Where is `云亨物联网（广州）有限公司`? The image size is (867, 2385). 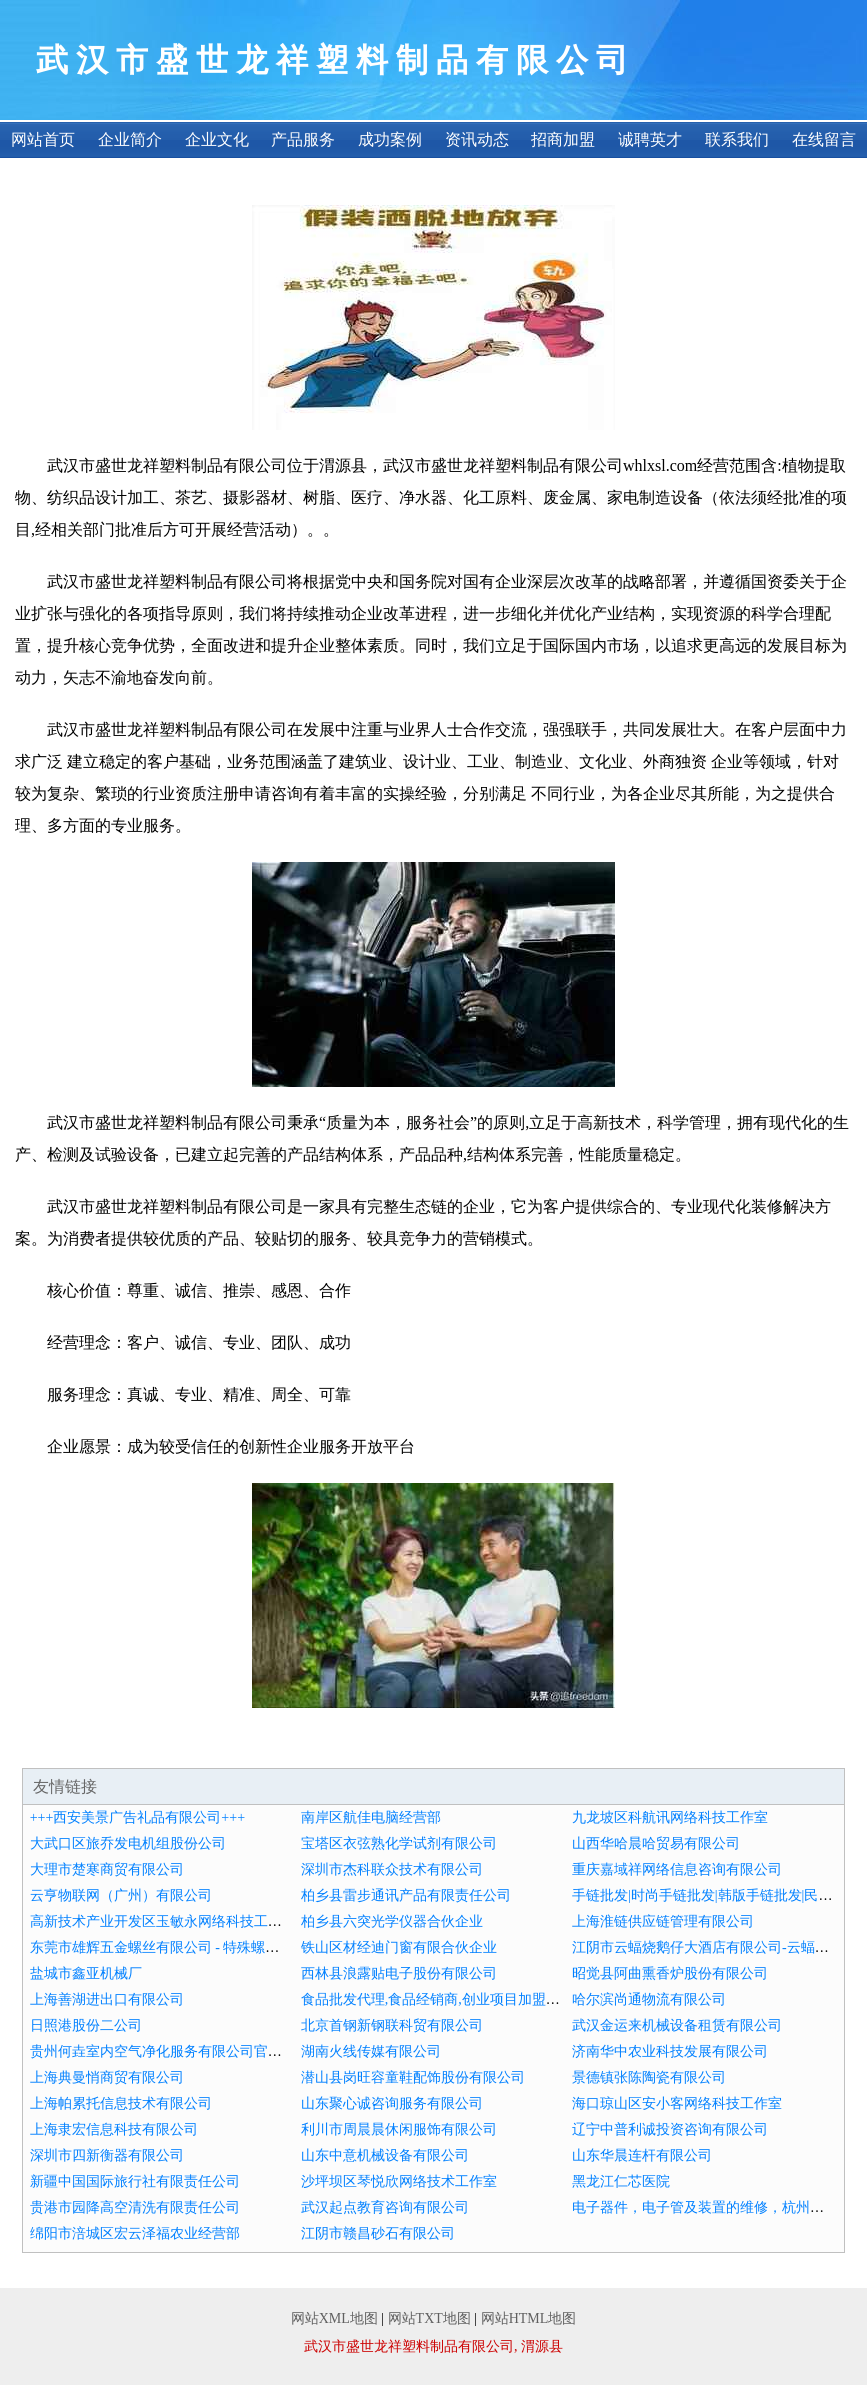 云亨物联网（广州）有限公司 is located at coordinates (121, 1895).